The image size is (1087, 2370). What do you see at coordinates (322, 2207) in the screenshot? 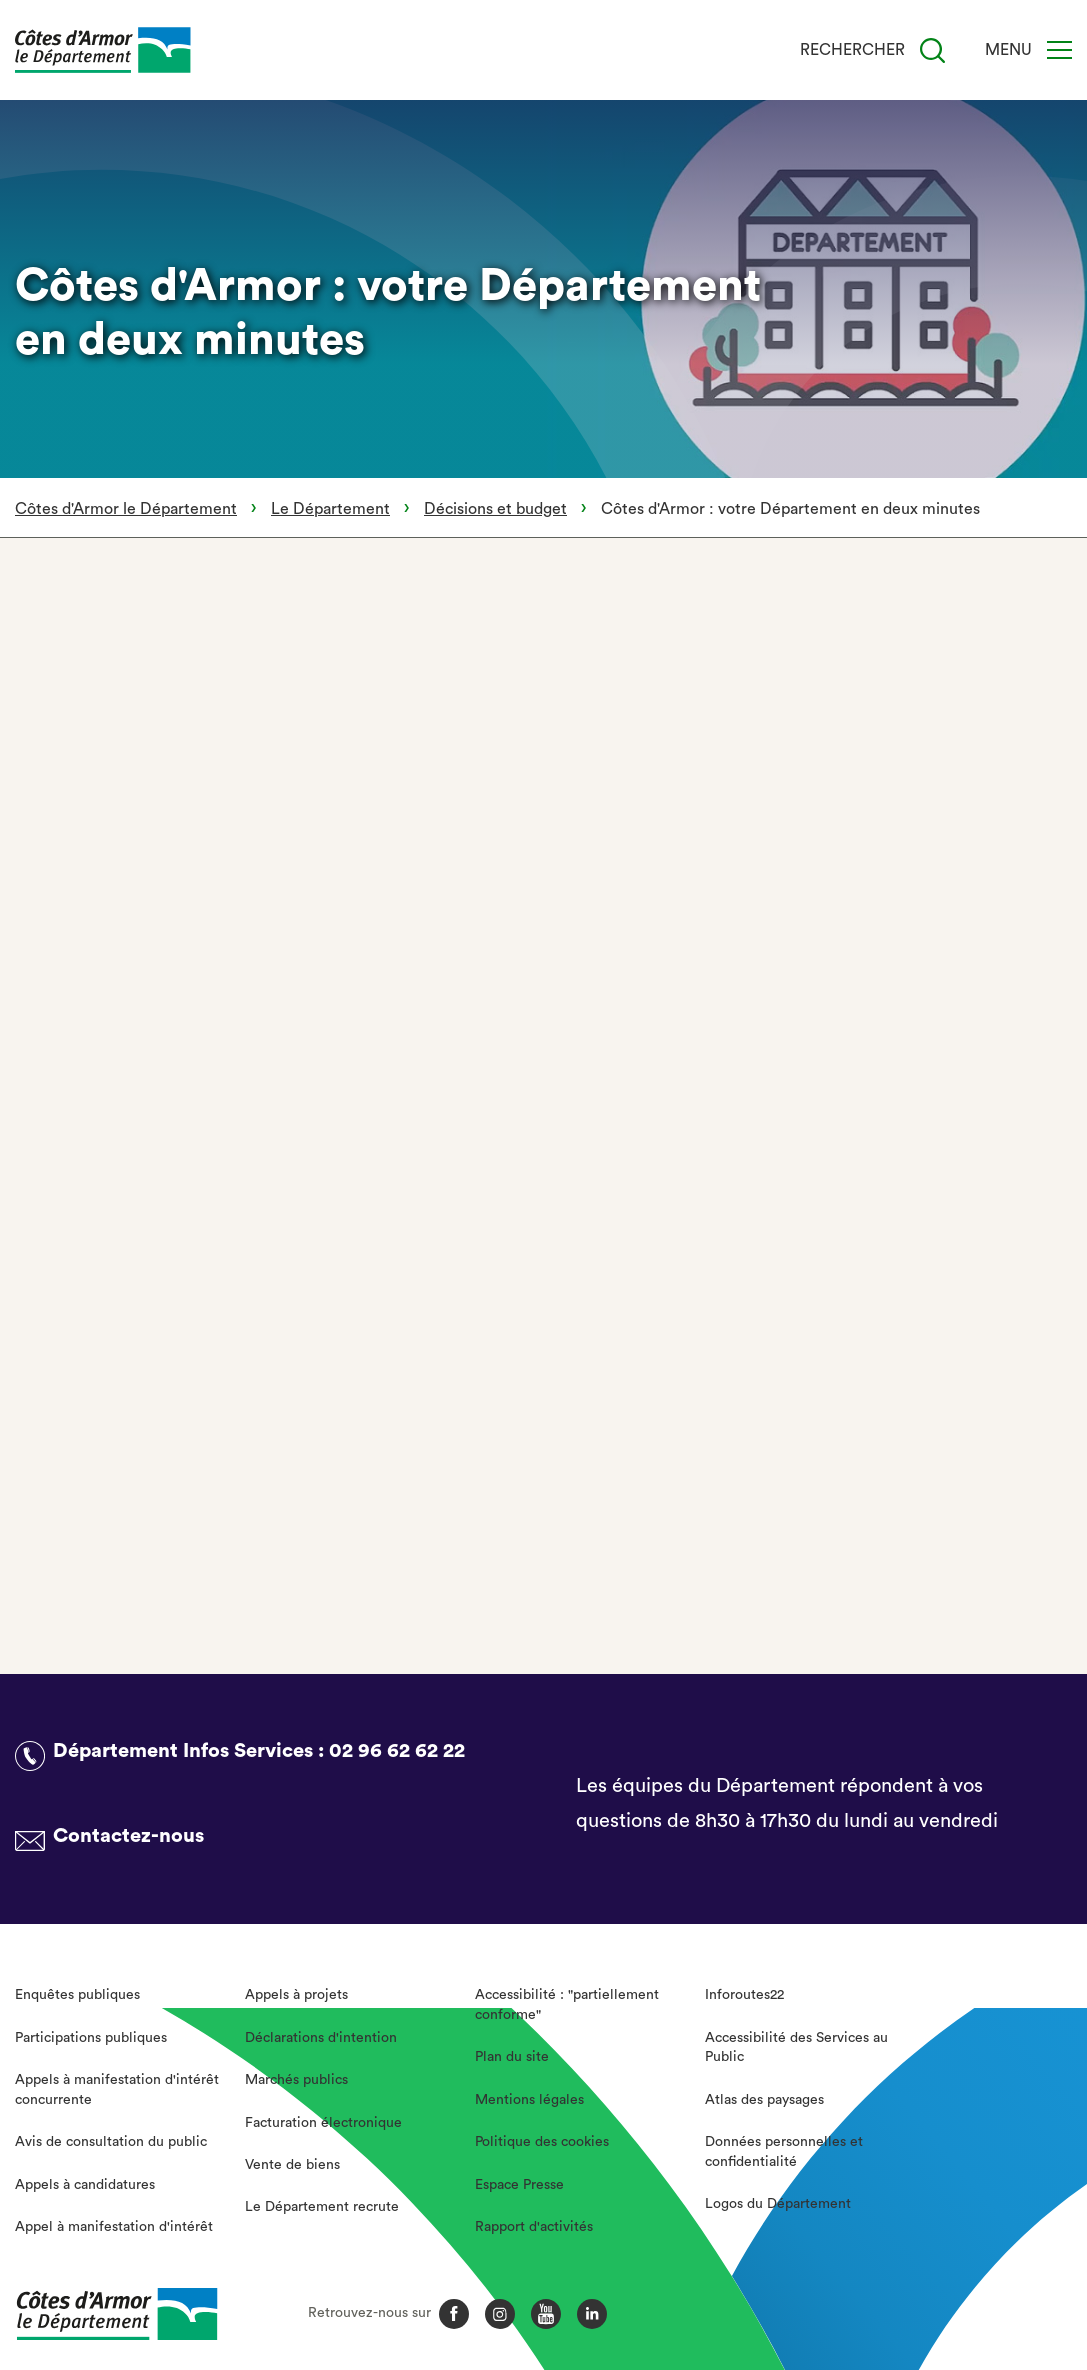
I see `Le Département recrute` at bounding box center [322, 2207].